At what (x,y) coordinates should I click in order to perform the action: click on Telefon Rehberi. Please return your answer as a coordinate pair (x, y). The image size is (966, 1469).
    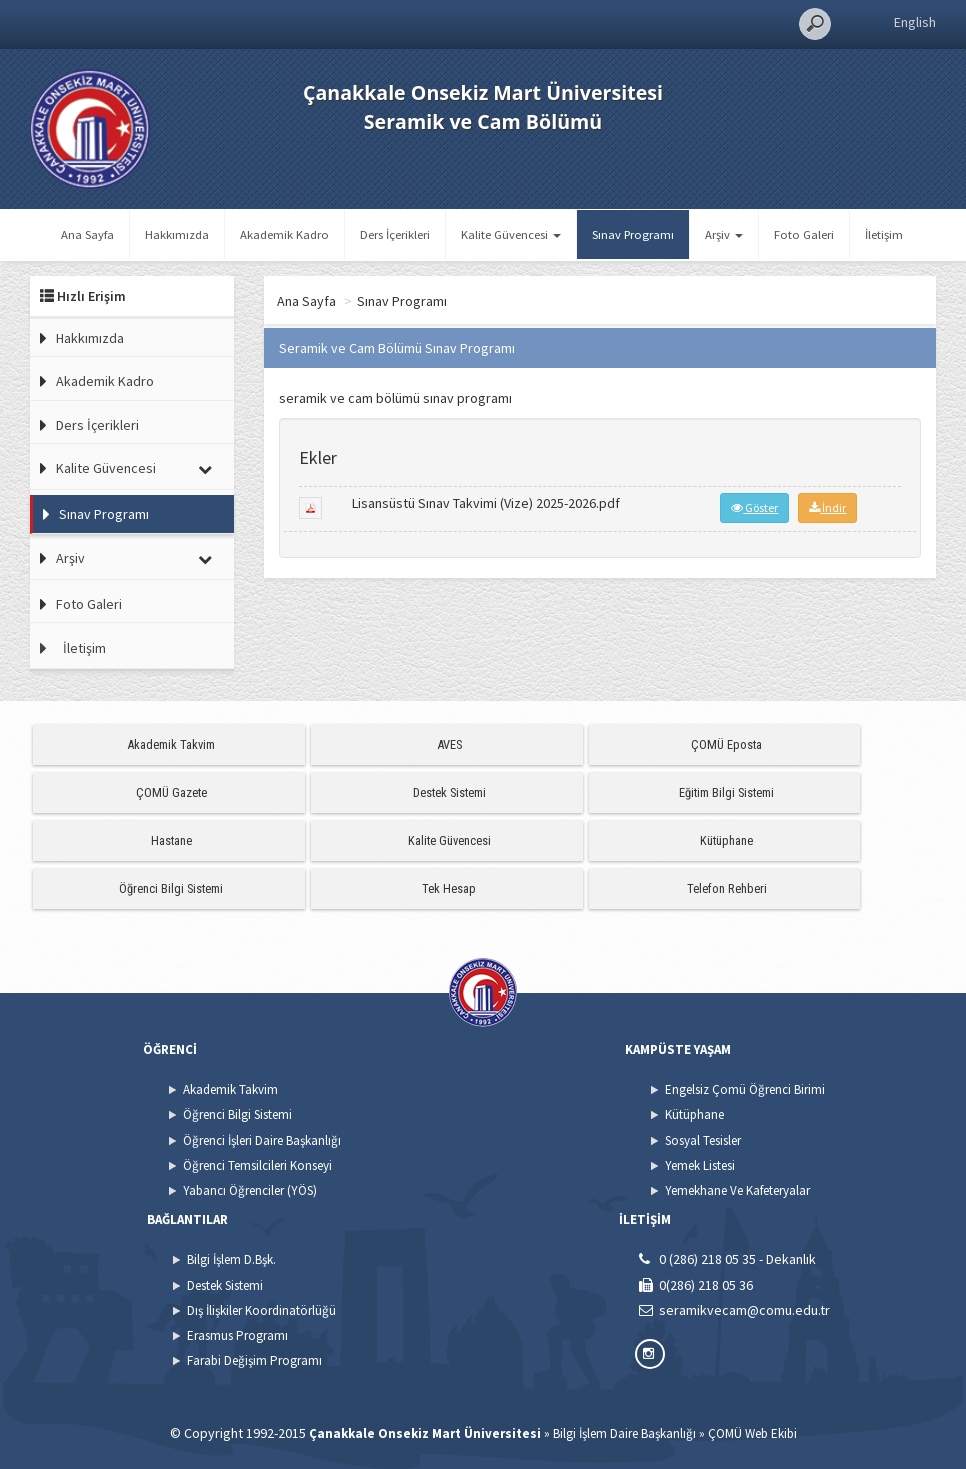
    Looking at the image, I should click on (727, 888).